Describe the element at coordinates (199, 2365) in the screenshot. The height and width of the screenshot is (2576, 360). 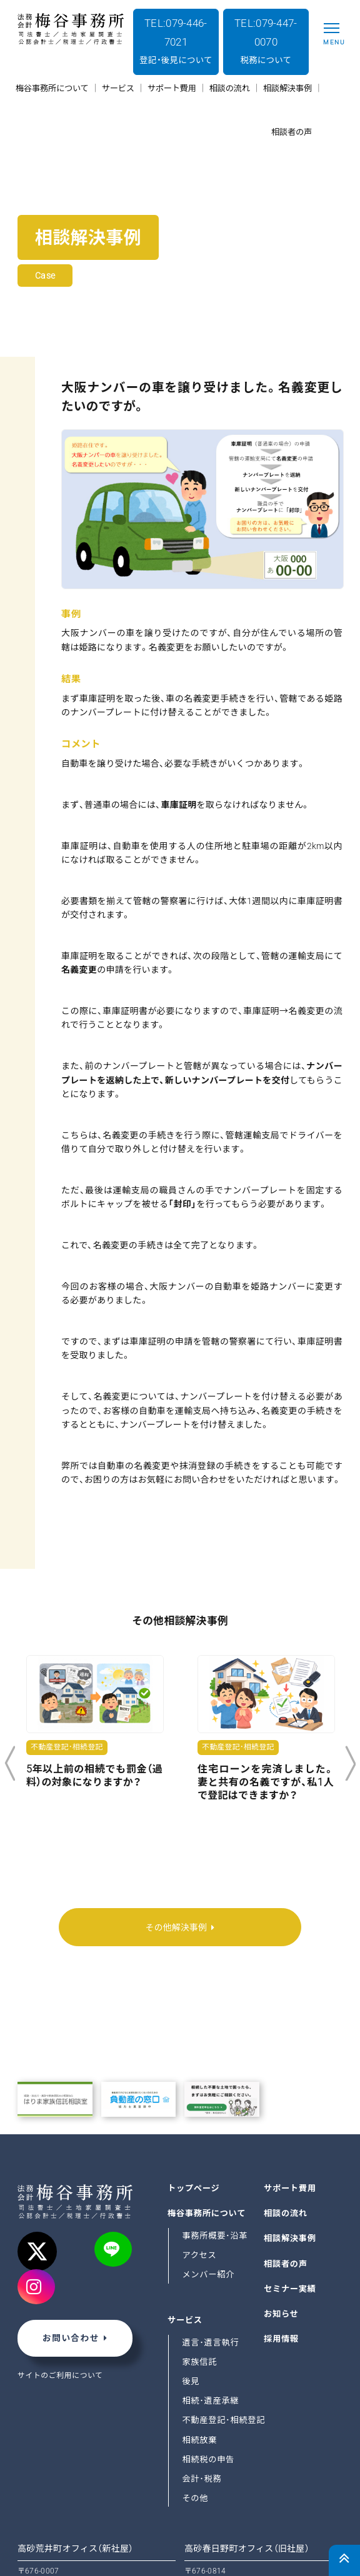
I see `相続放棄` at that location.